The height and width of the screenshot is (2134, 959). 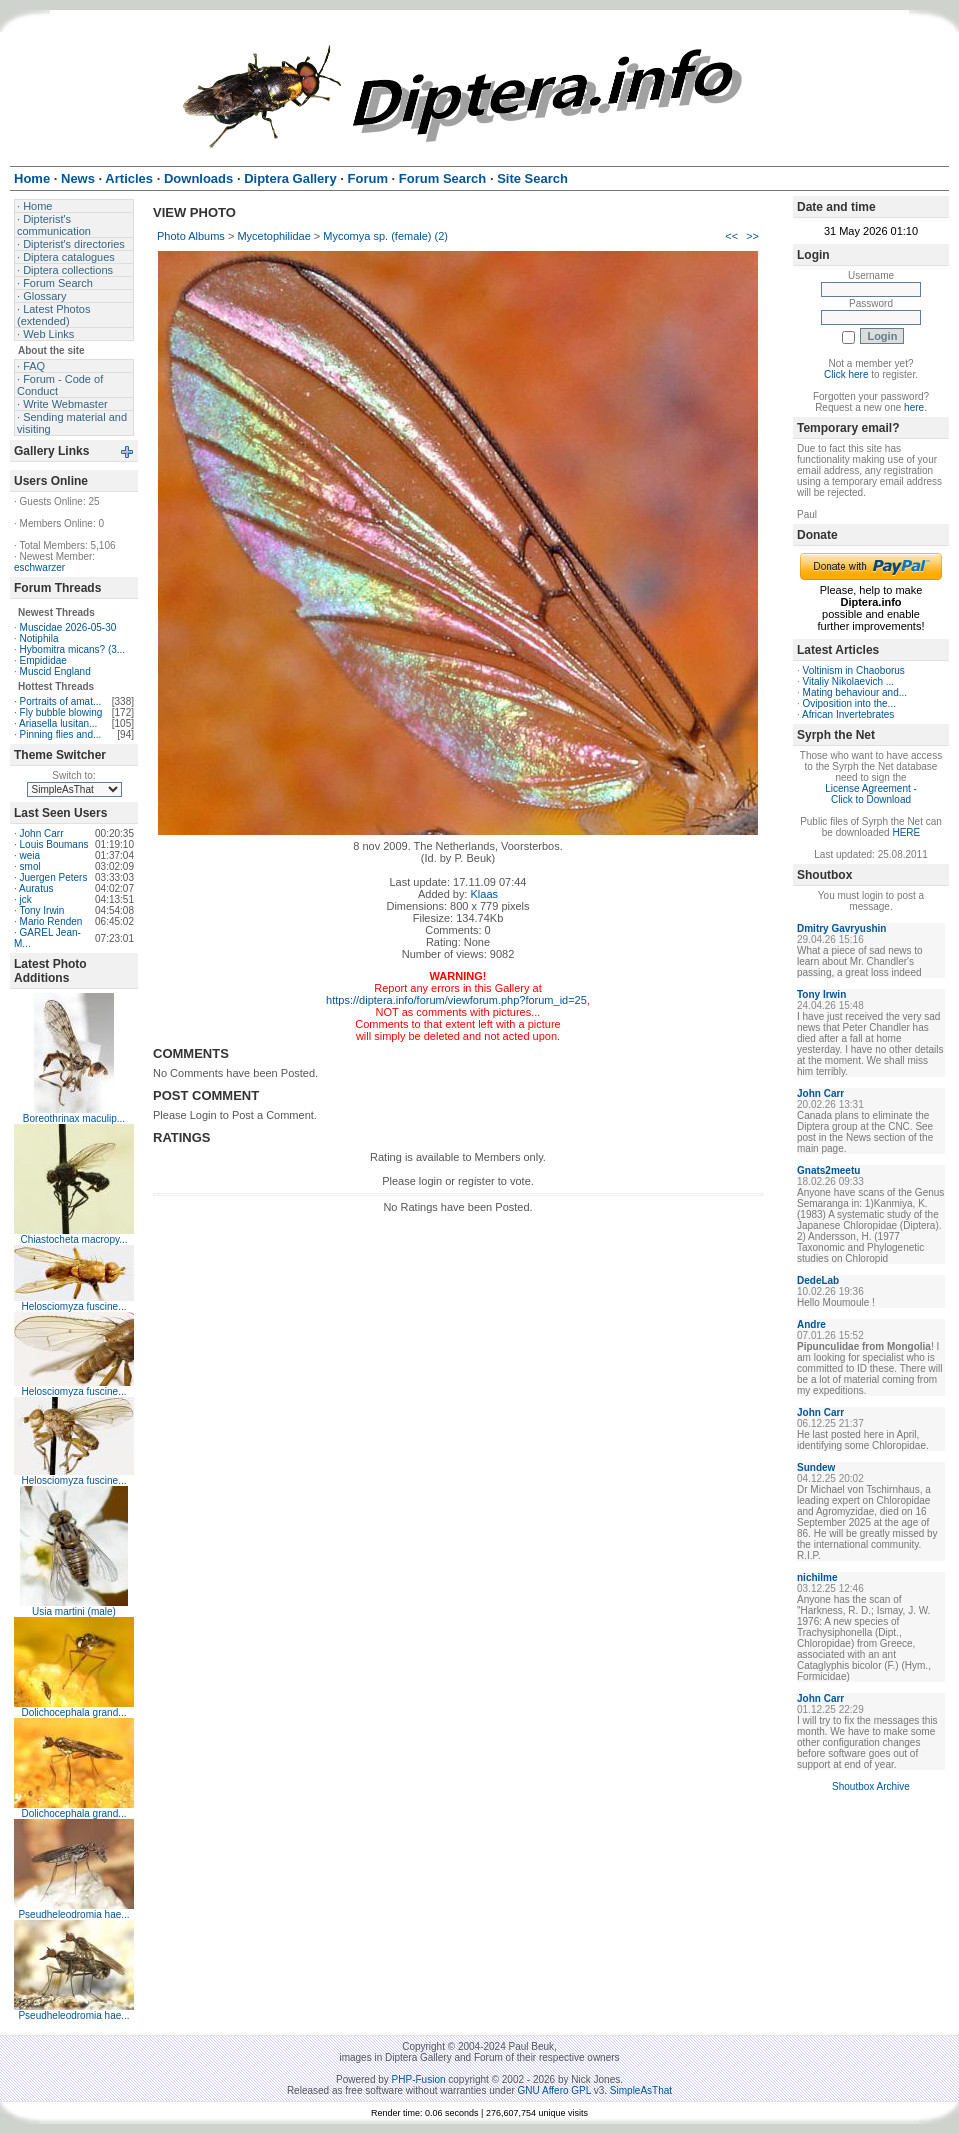 What do you see at coordinates (73, 1712) in the screenshot?
I see `Dolichocephala grand...` at bounding box center [73, 1712].